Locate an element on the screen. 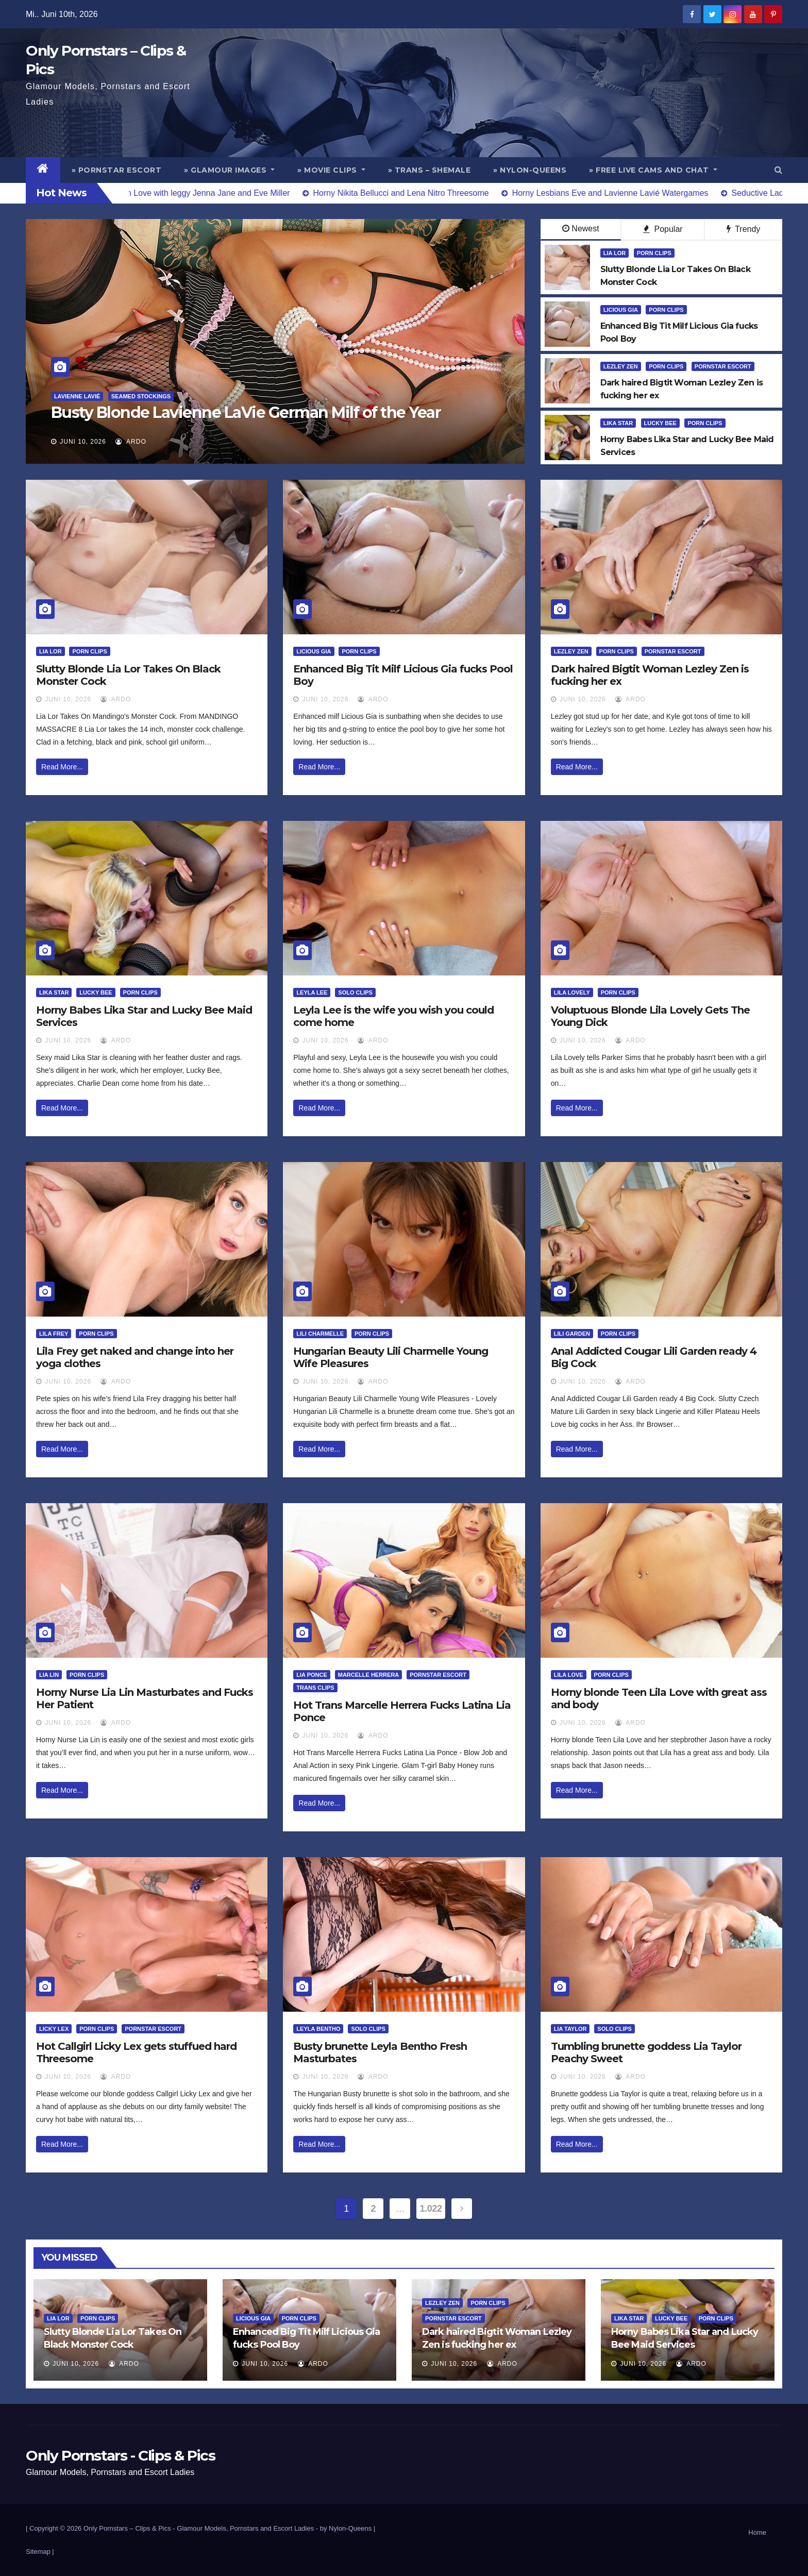 Image resolution: width=808 pixels, height=2576 pixels. Lila Frey is located at coordinates (53, 1334).